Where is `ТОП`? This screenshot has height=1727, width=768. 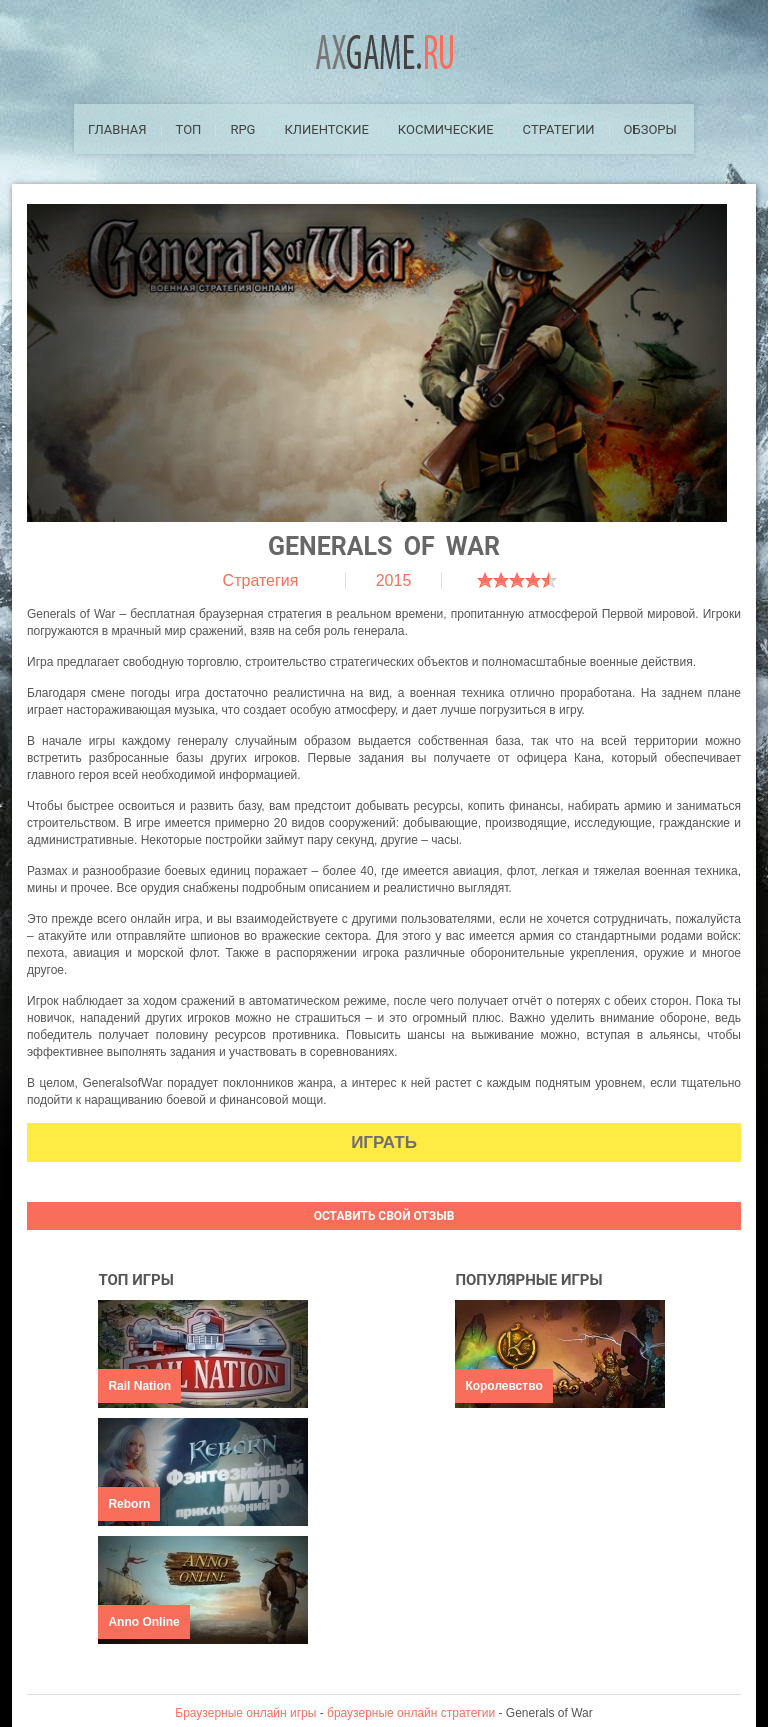 ТОП is located at coordinates (189, 129).